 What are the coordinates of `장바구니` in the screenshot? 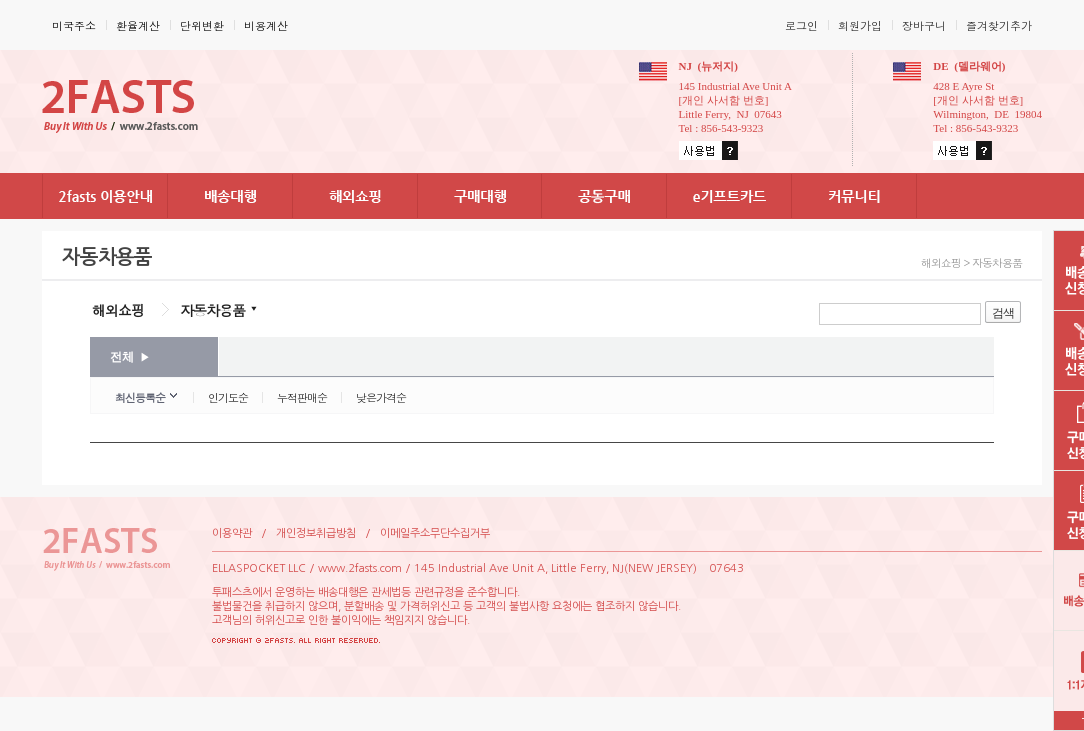 It's located at (924, 25).